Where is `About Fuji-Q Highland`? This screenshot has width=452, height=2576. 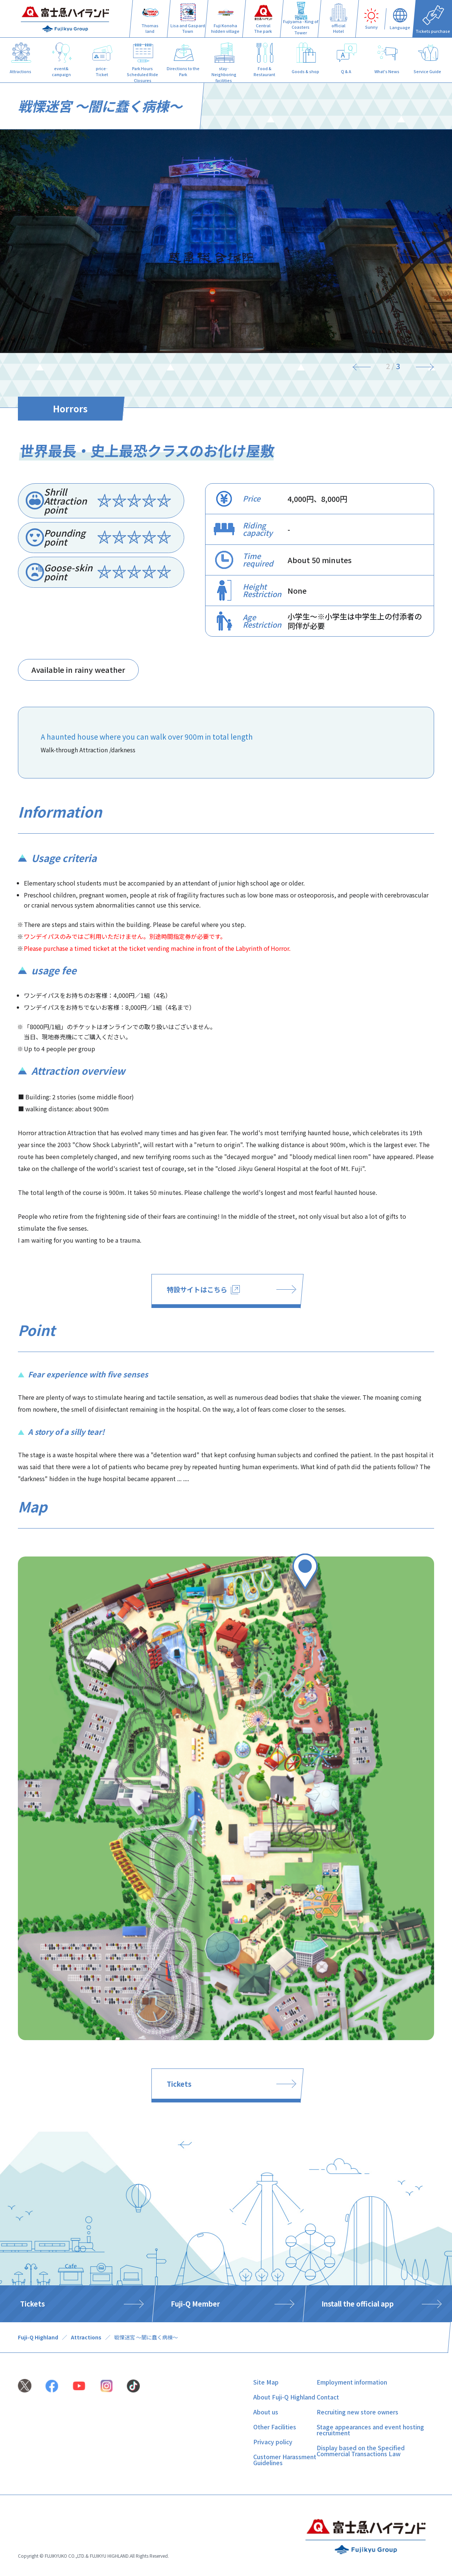 About Fuji-Q Highland is located at coordinates (284, 2396).